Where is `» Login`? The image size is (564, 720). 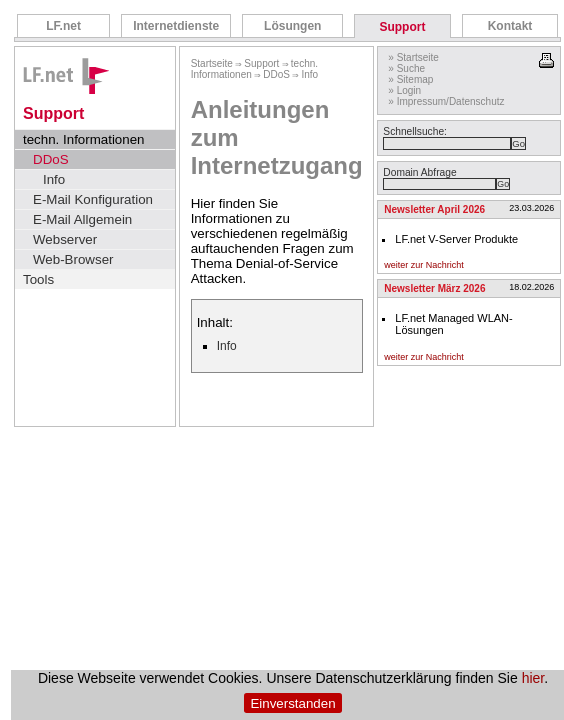
» Login is located at coordinates (404, 90).